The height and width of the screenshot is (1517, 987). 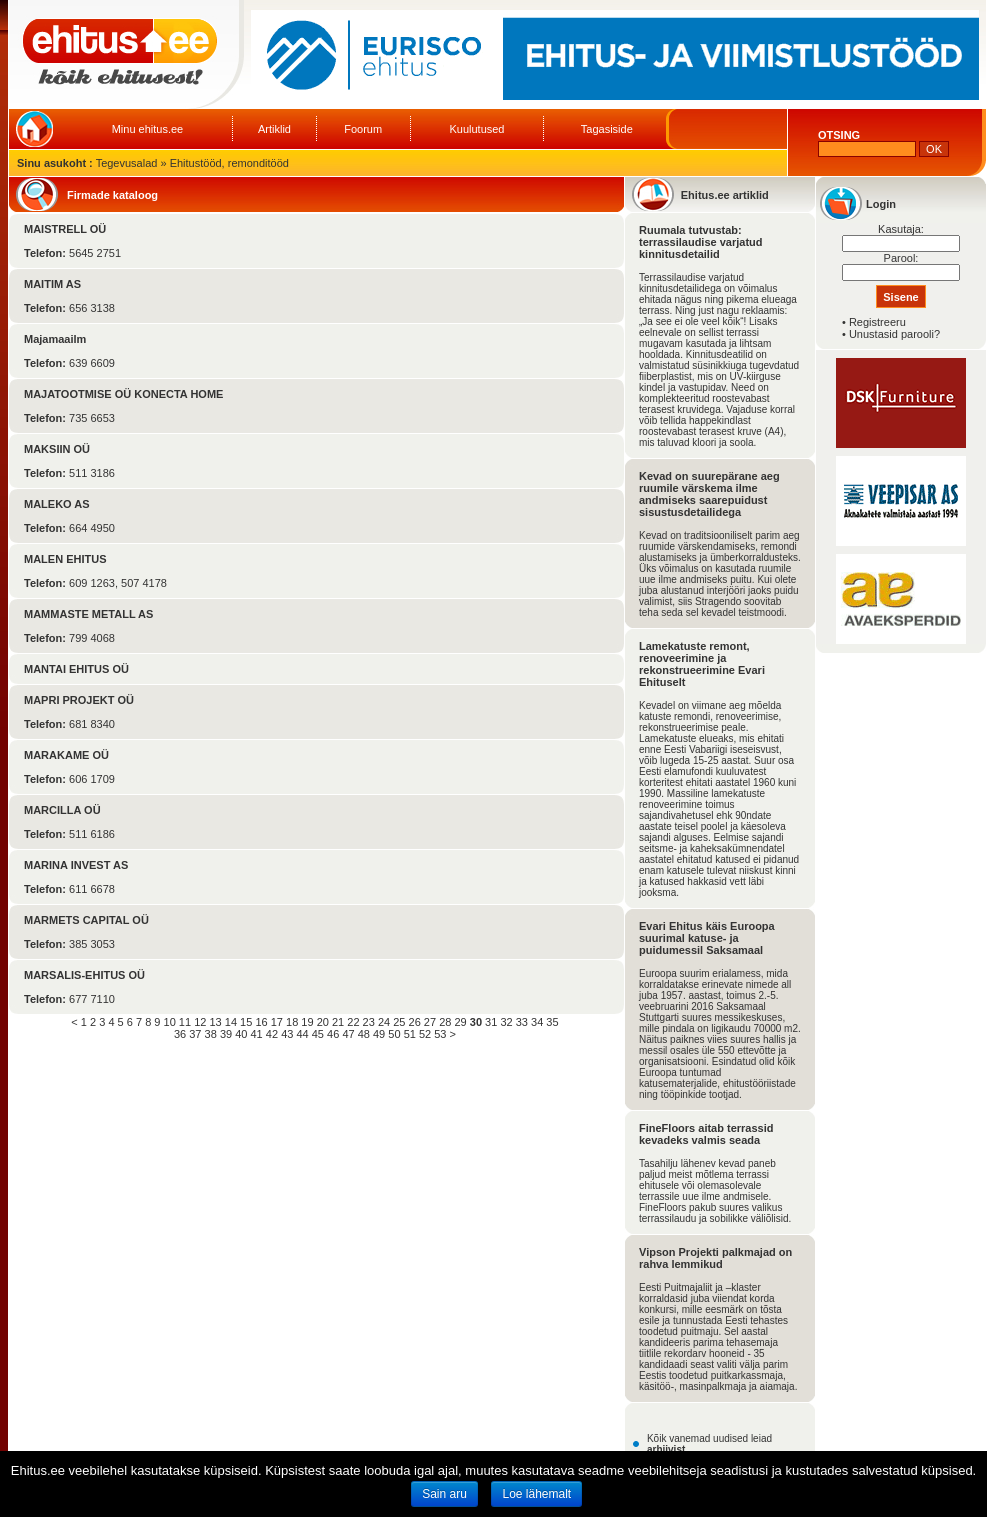 What do you see at coordinates (231, 1022) in the screenshot?
I see `14` at bounding box center [231, 1022].